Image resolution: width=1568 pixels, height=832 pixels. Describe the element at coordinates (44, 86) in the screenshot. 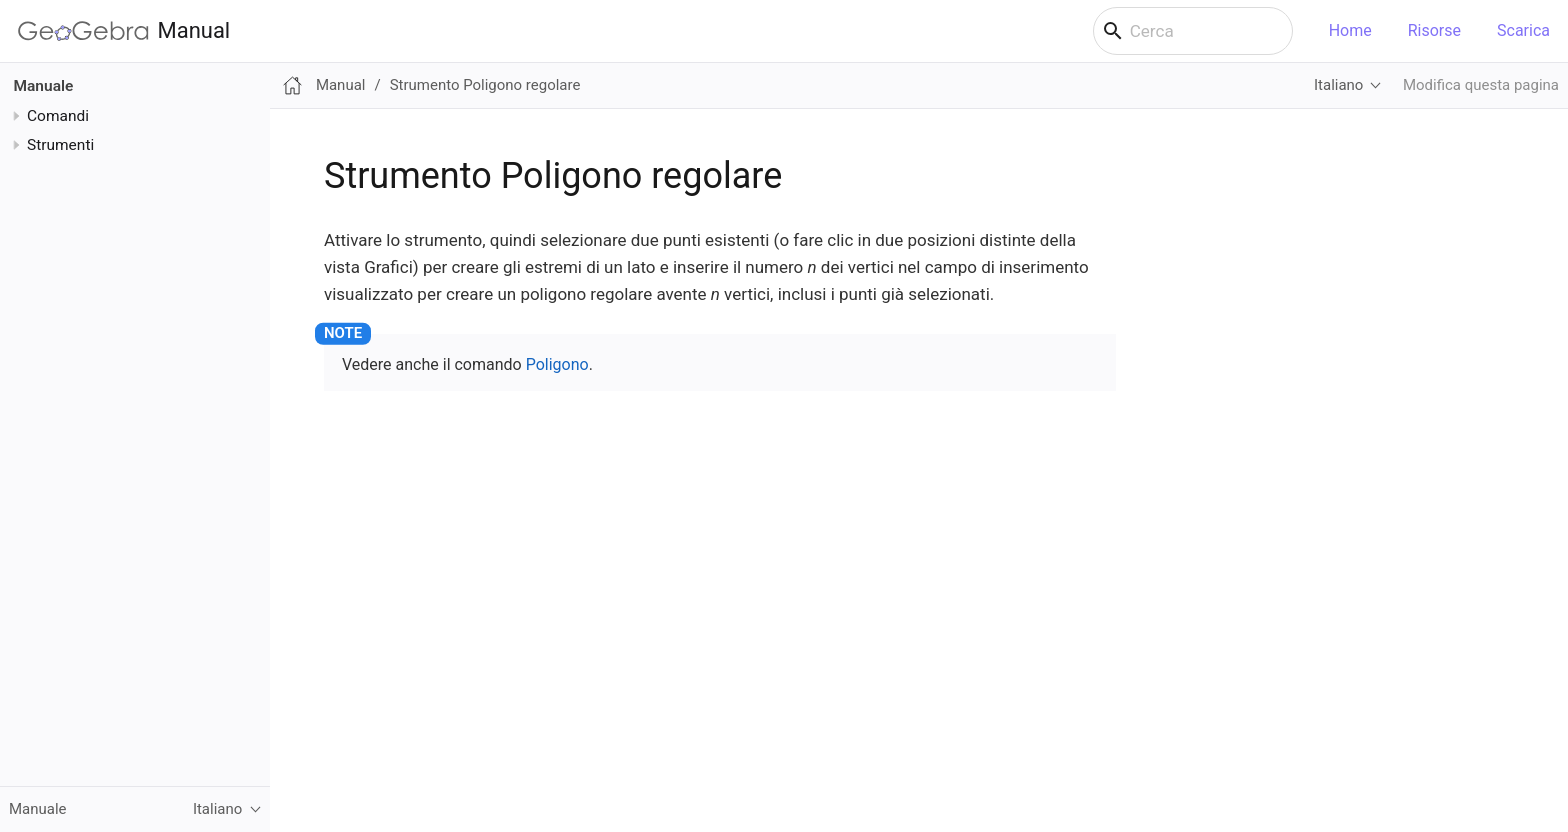

I see `Manuale` at that location.